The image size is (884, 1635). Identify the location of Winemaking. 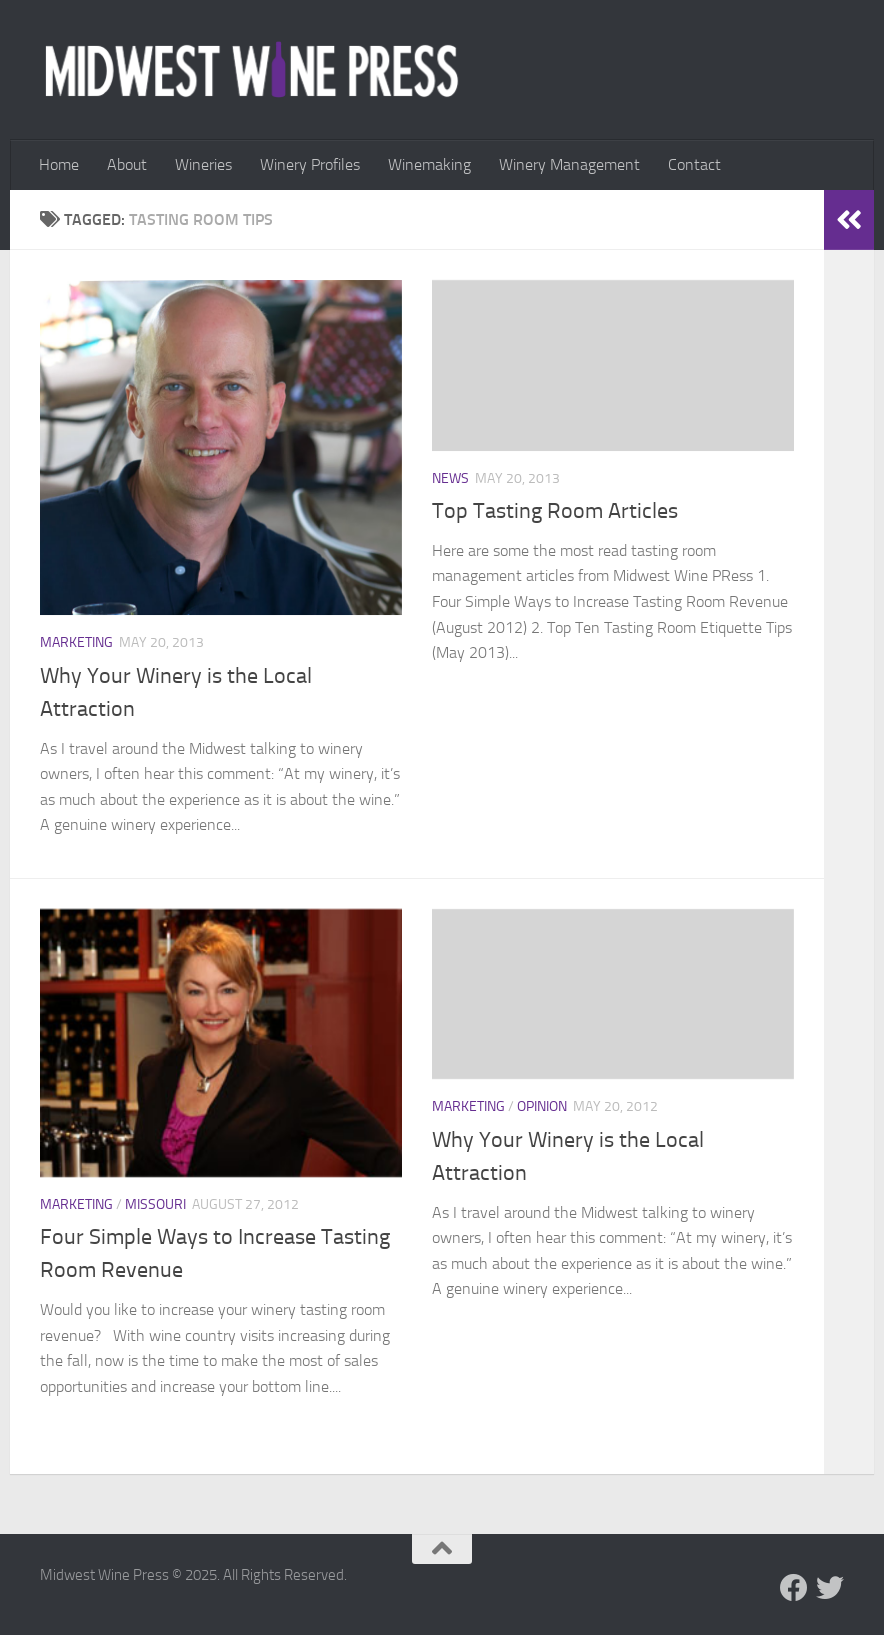
(429, 164).